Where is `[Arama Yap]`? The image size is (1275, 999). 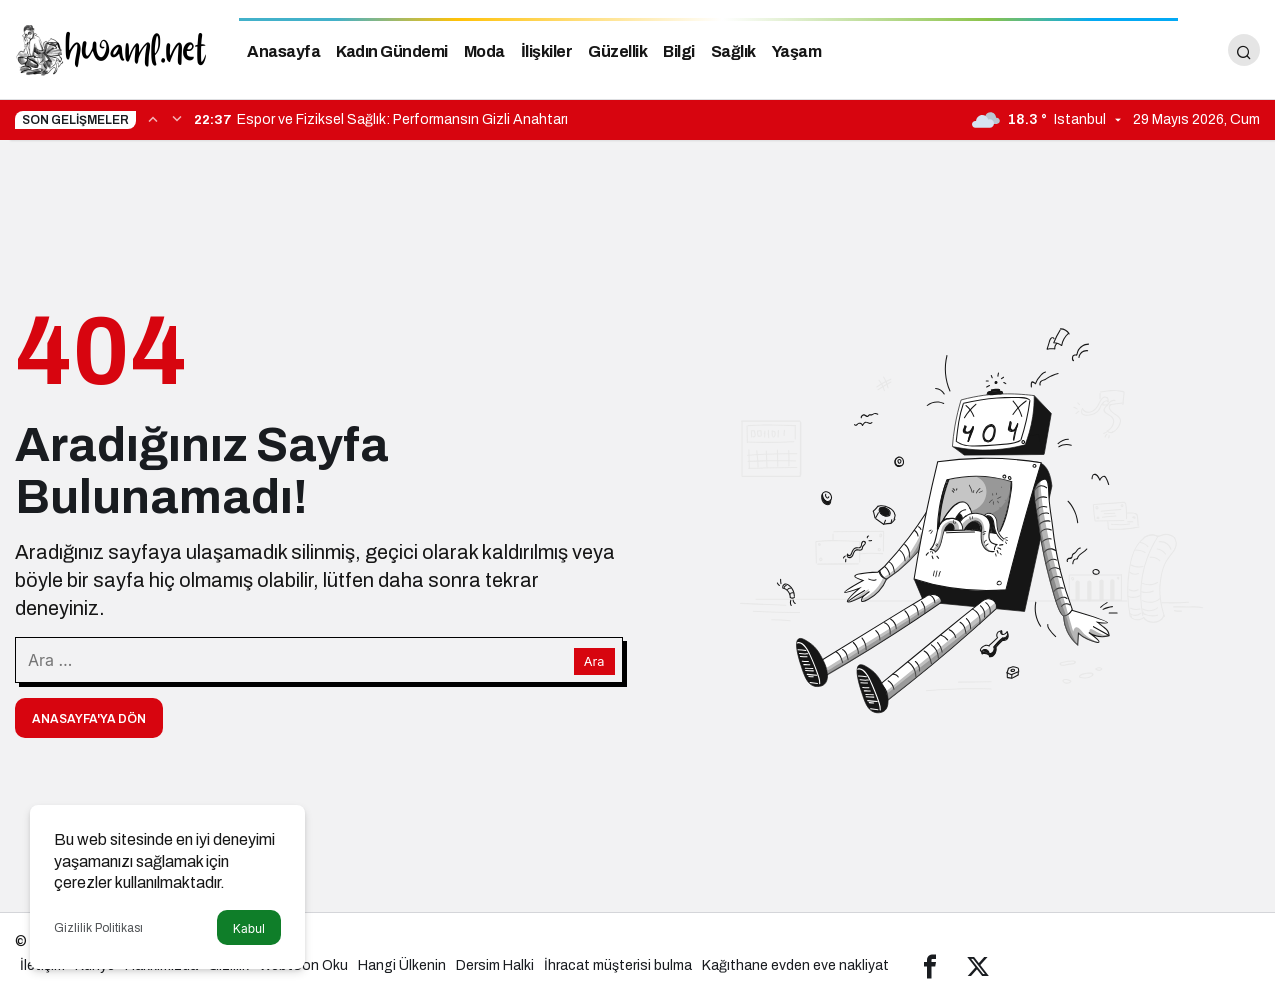 [Arama Yap] is located at coordinates (1244, 50).